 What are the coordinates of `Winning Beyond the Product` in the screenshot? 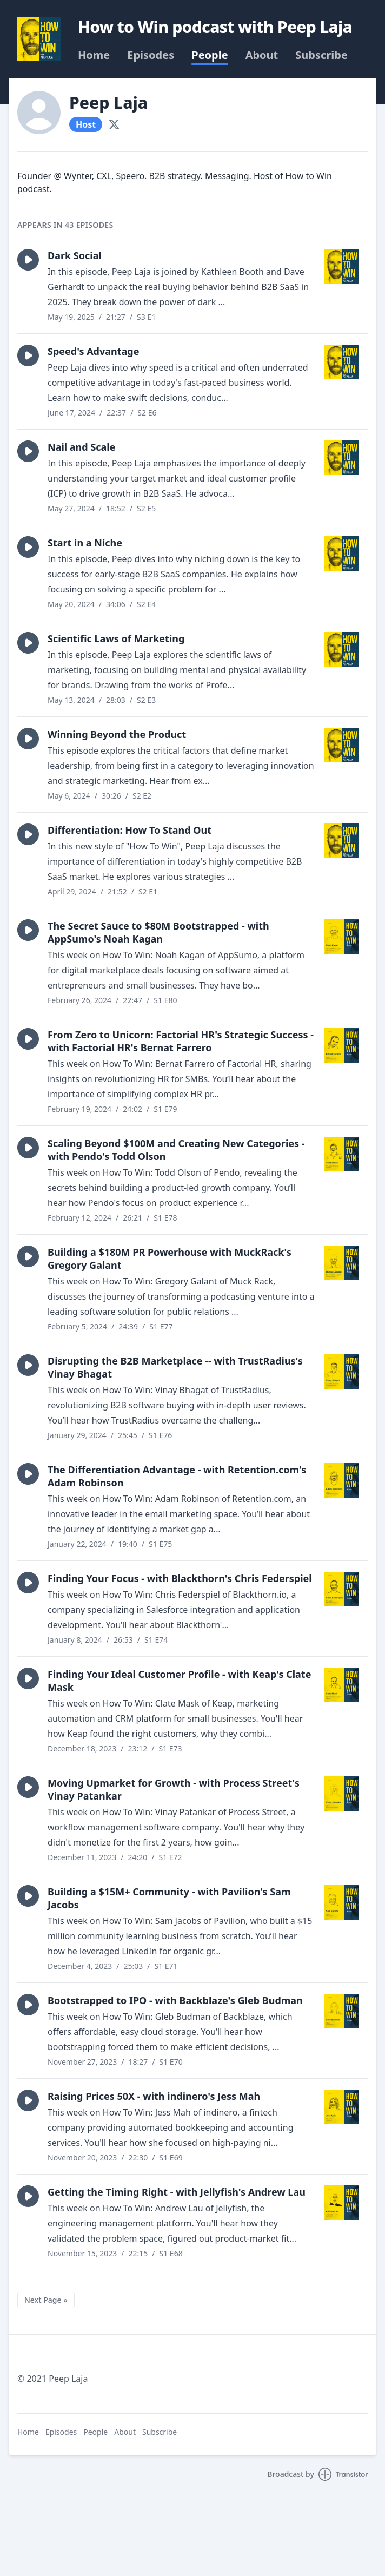 It's located at (117, 734).